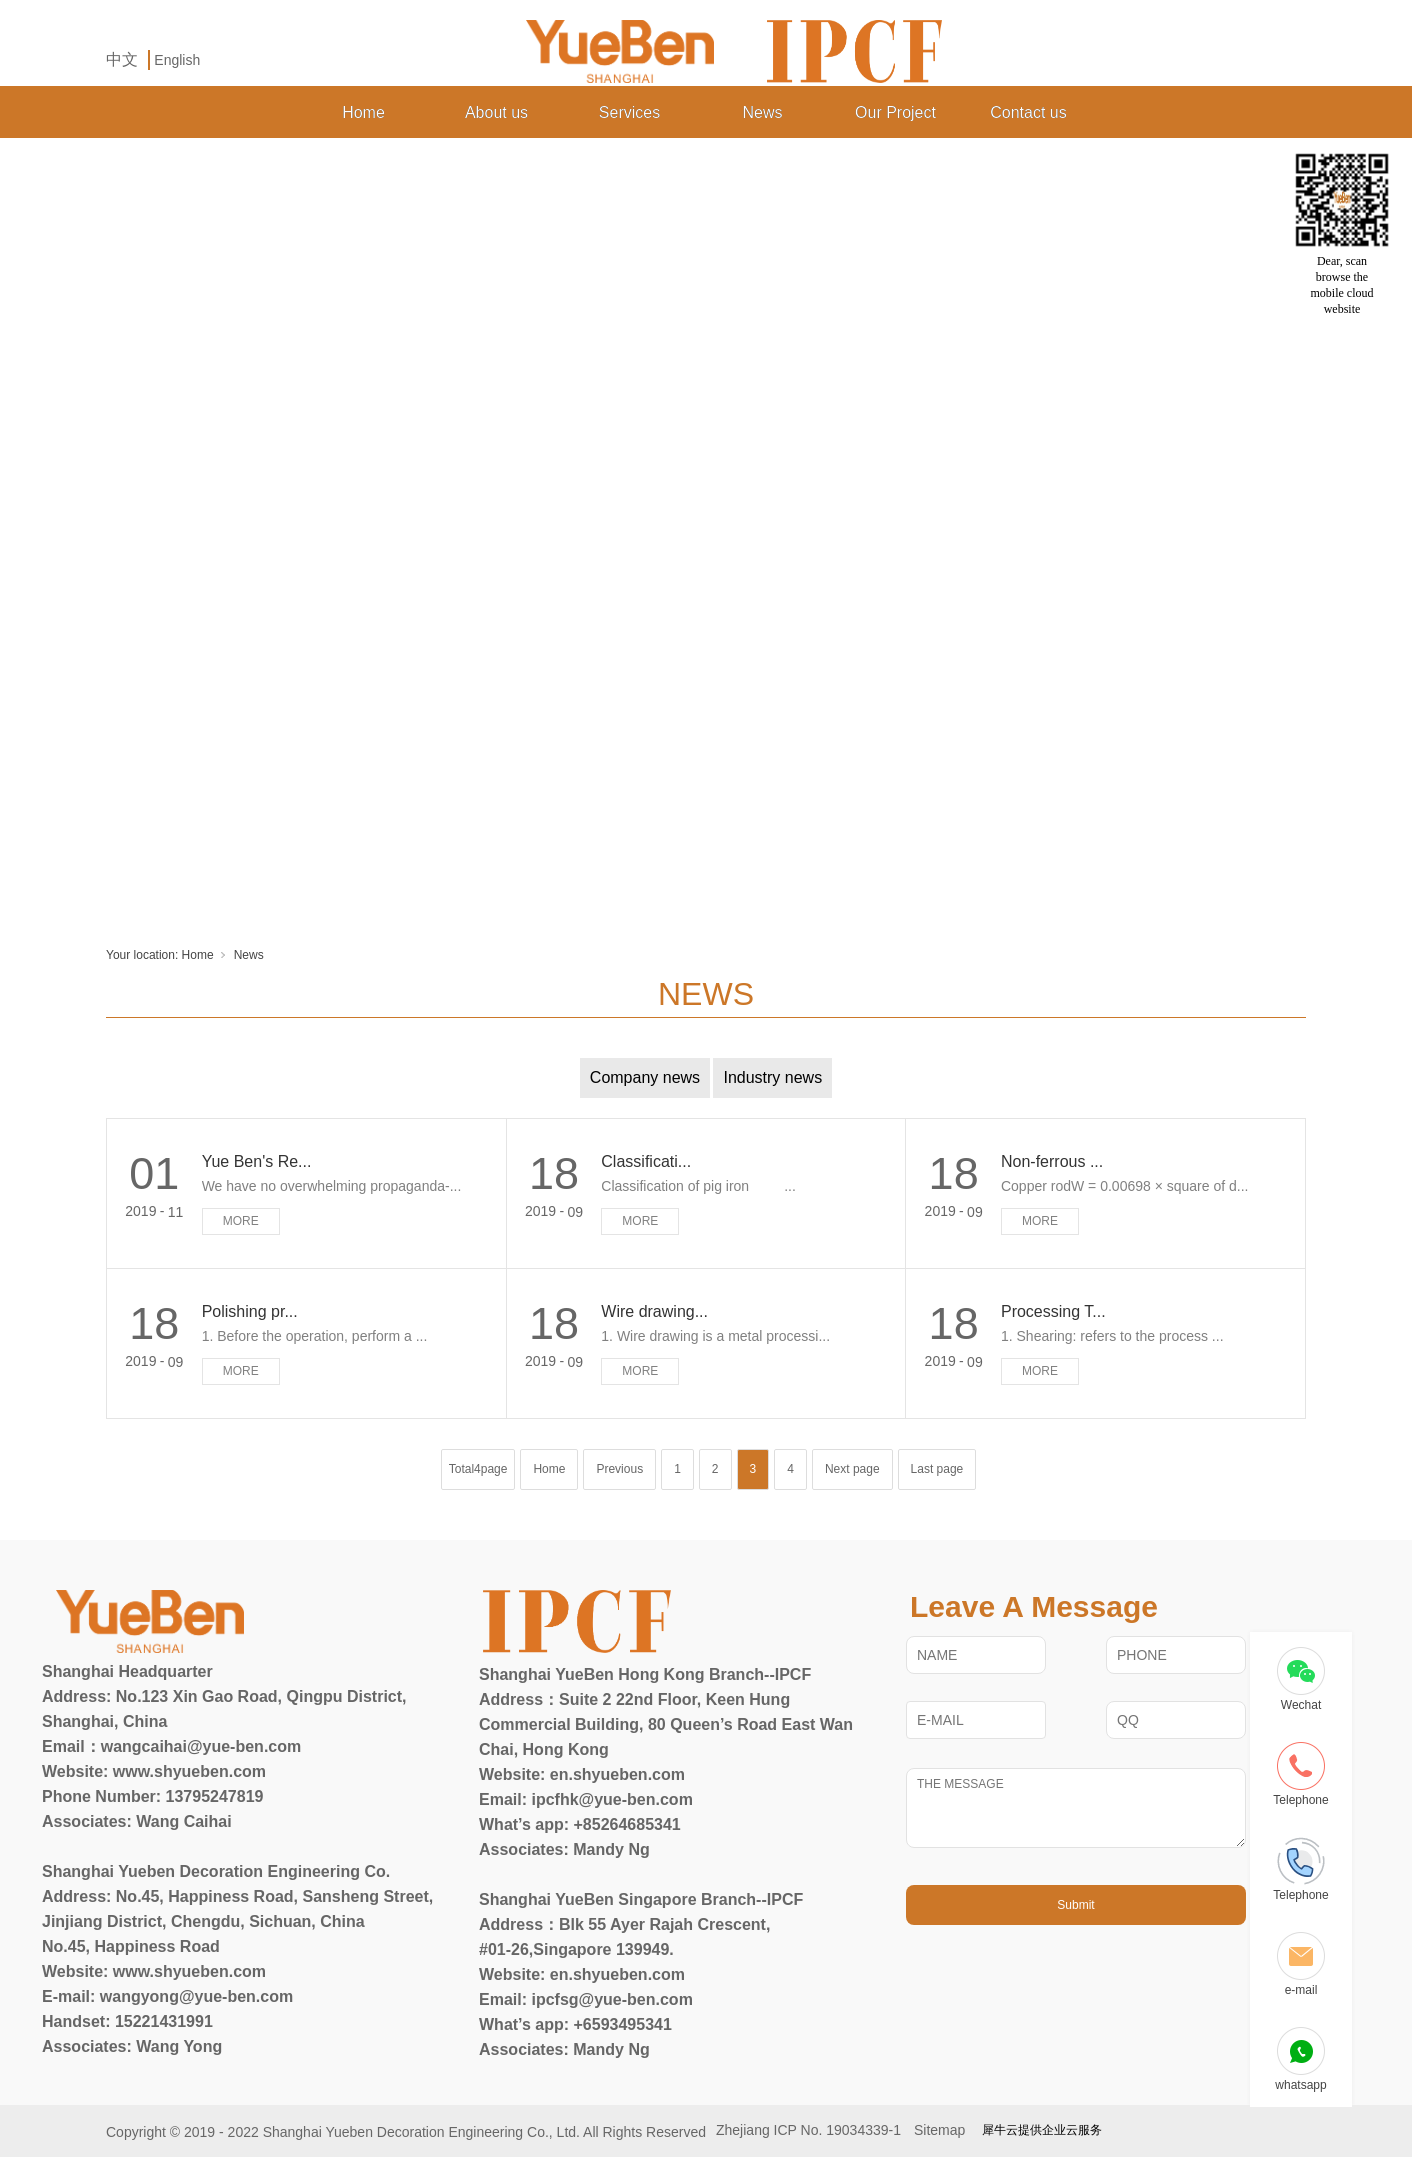  I want to click on Services, so click(629, 112).